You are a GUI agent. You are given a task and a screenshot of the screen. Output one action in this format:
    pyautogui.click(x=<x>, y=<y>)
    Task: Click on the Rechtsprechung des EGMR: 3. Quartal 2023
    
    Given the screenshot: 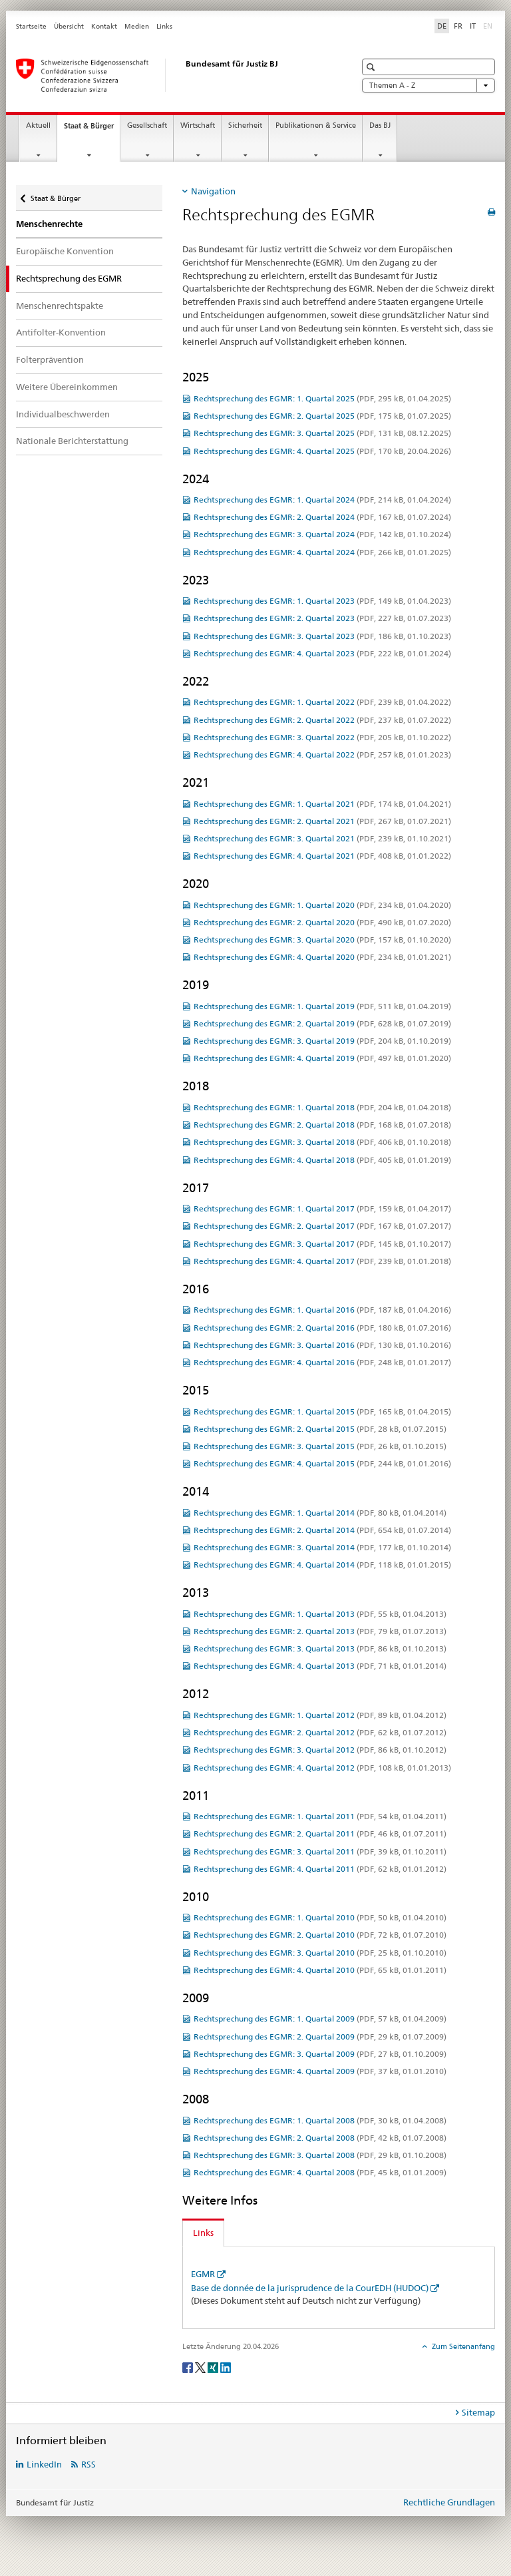 What is the action you would take?
    pyautogui.click(x=322, y=636)
    